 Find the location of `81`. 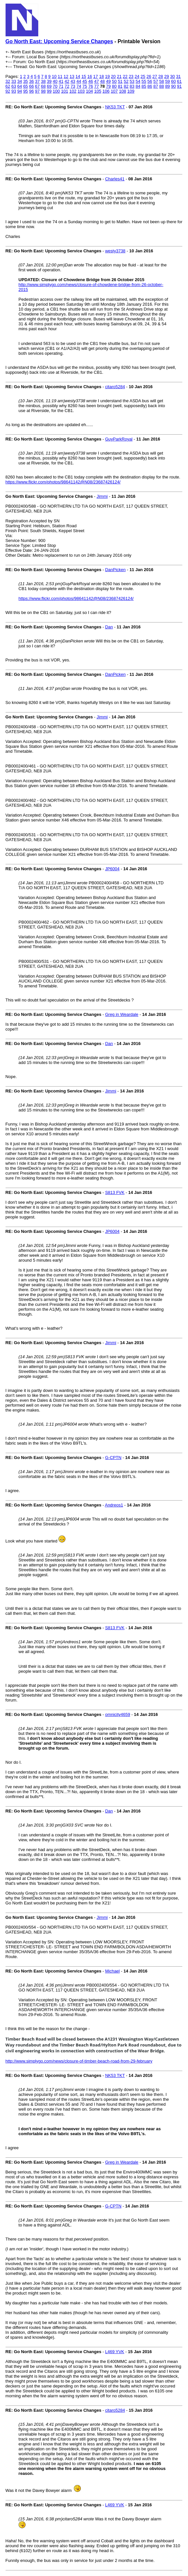

81 is located at coordinates (120, 86).